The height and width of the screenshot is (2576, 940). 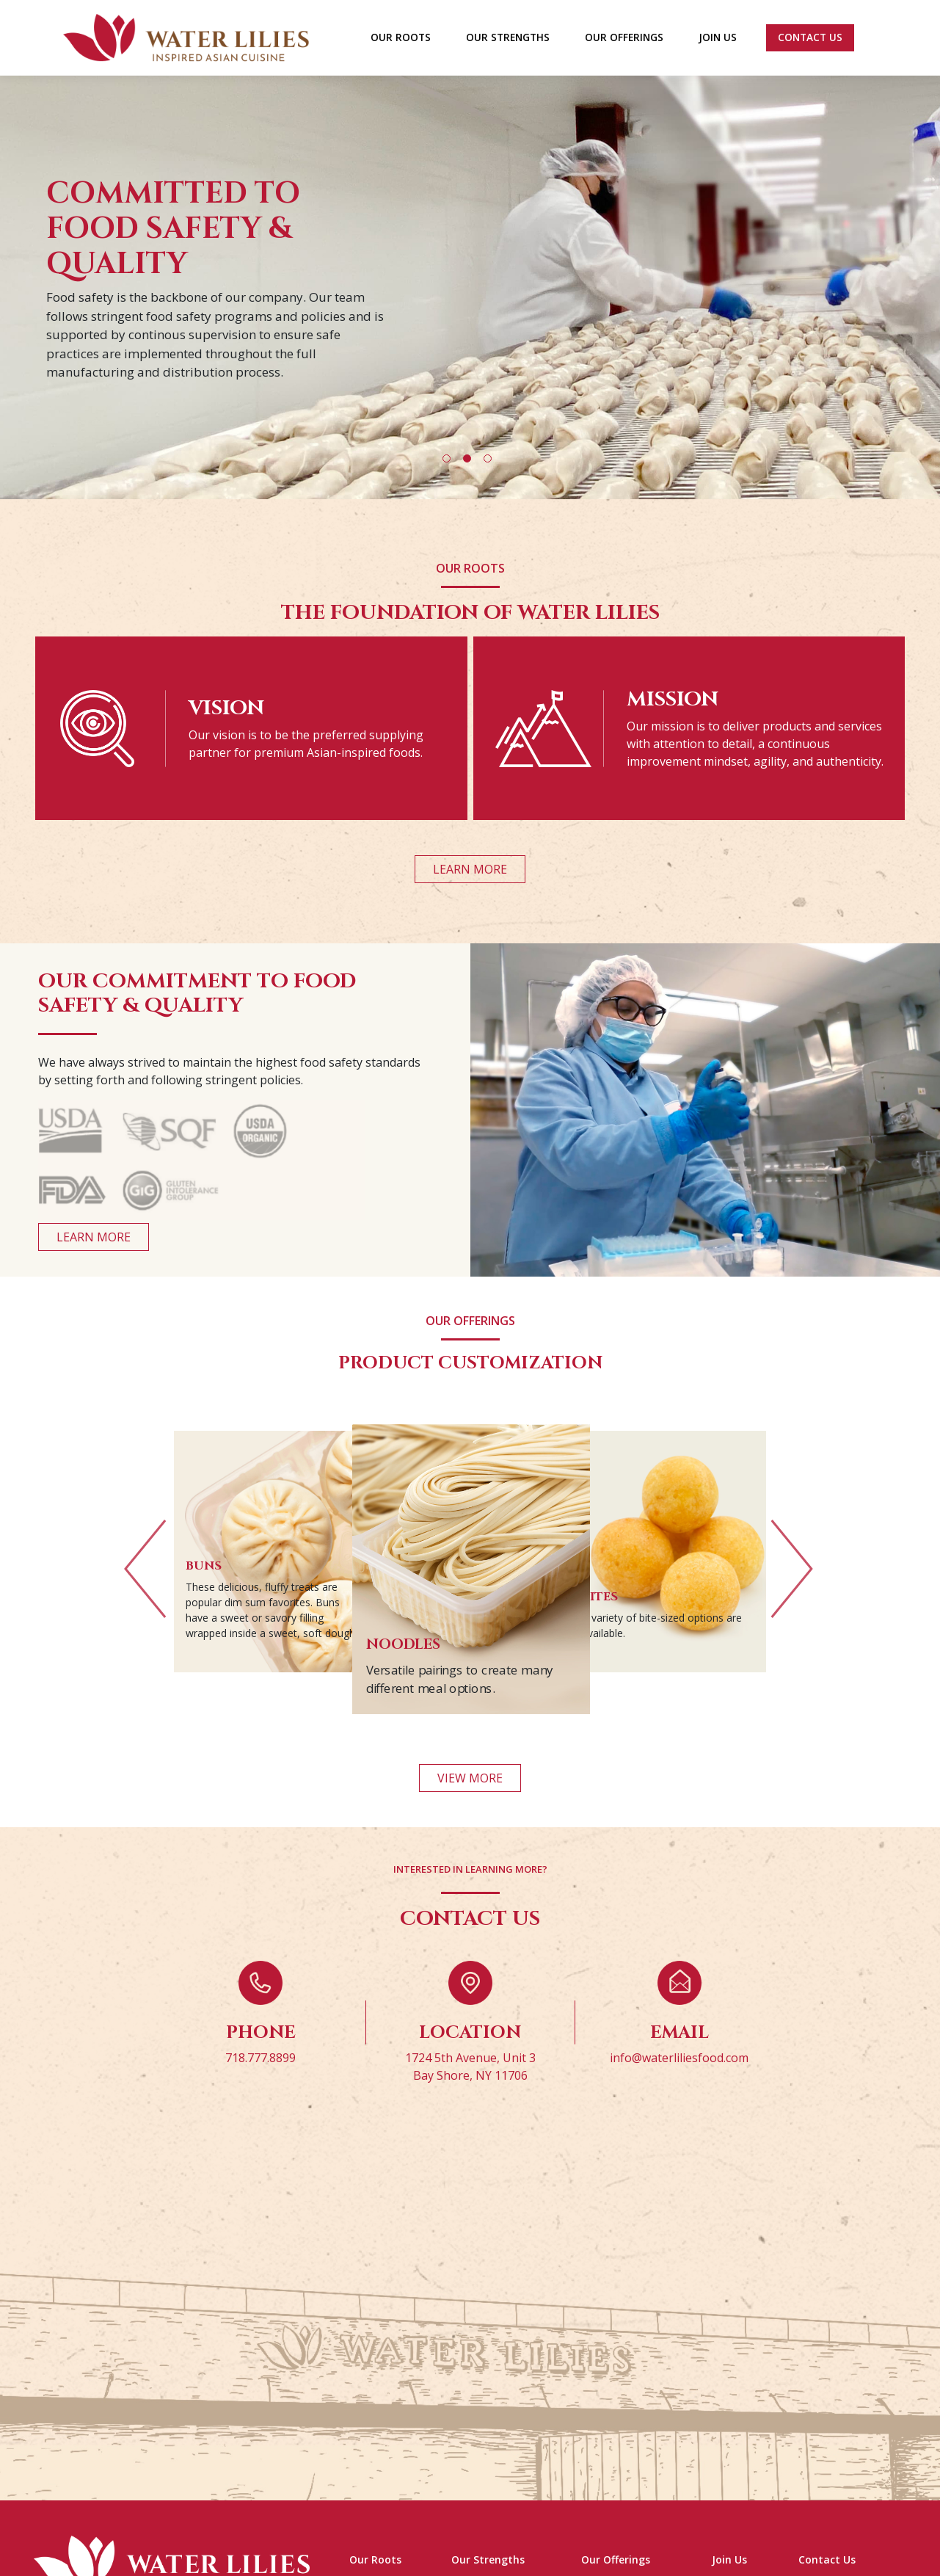 What do you see at coordinates (467, 458) in the screenshot?
I see `2 [tab]` at bounding box center [467, 458].